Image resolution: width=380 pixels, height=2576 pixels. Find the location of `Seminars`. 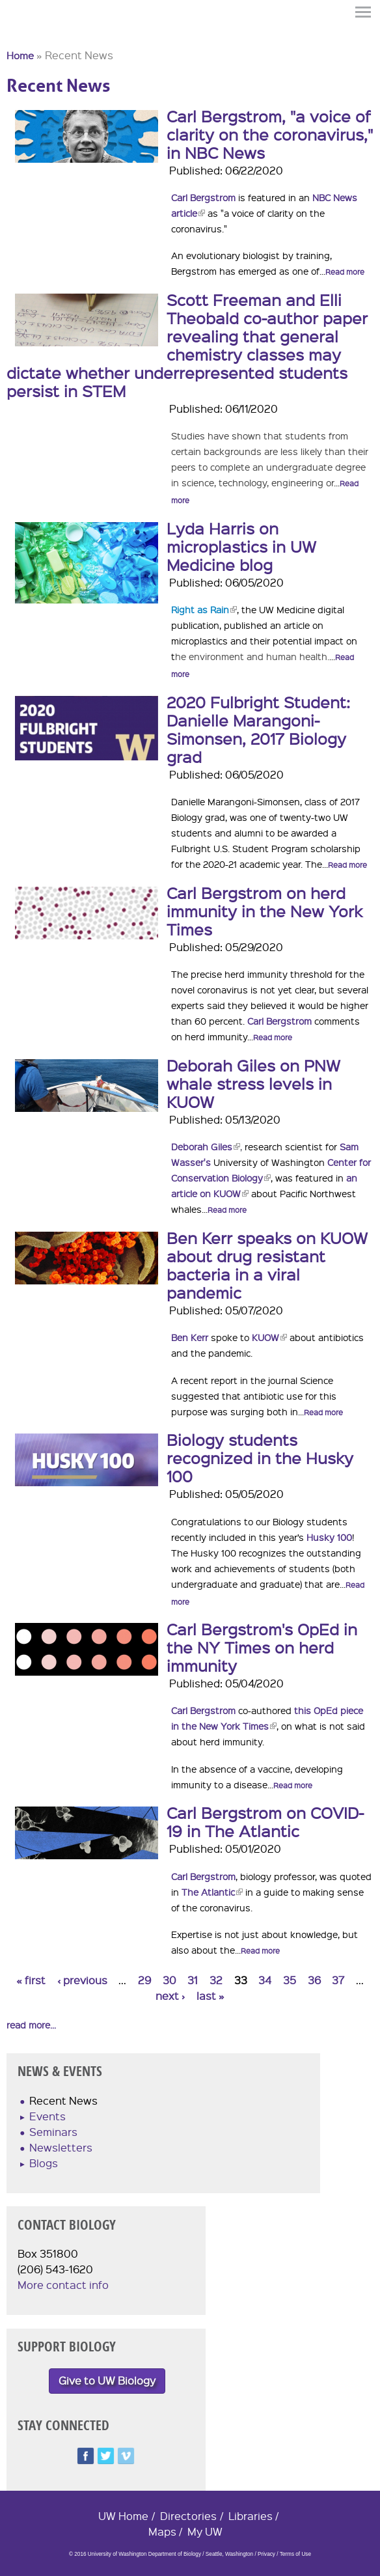

Seminars is located at coordinates (53, 2132).